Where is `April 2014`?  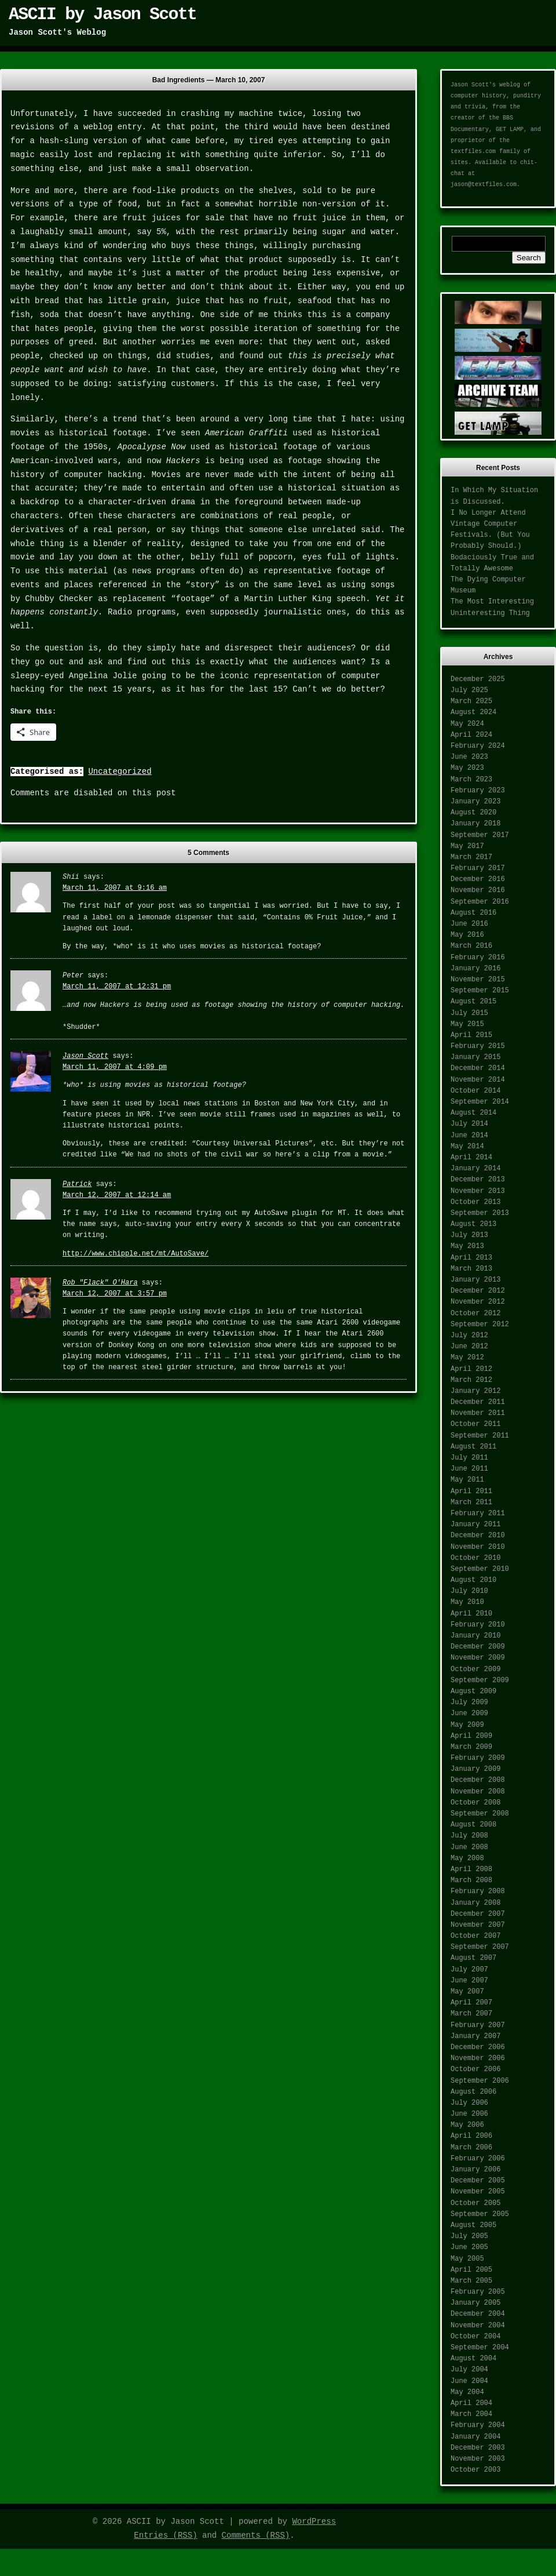
April 2014 is located at coordinates (471, 1158).